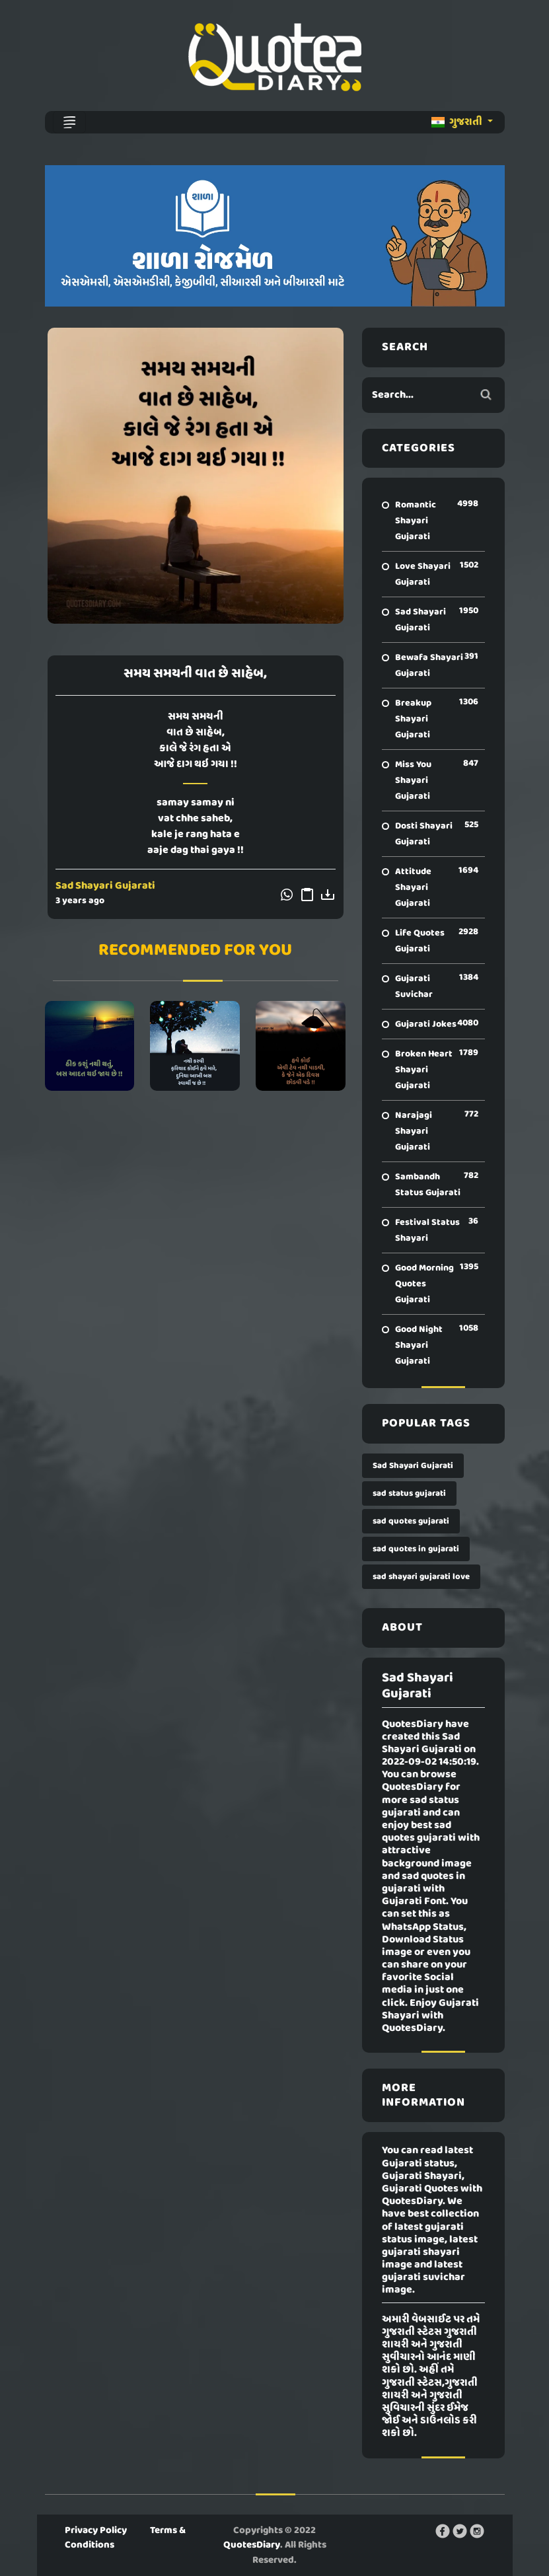 This screenshot has width=549, height=2576. What do you see at coordinates (96, 2530) in the screenshot?
I see `Privacy Policy` at bounding box center [96, 2530].